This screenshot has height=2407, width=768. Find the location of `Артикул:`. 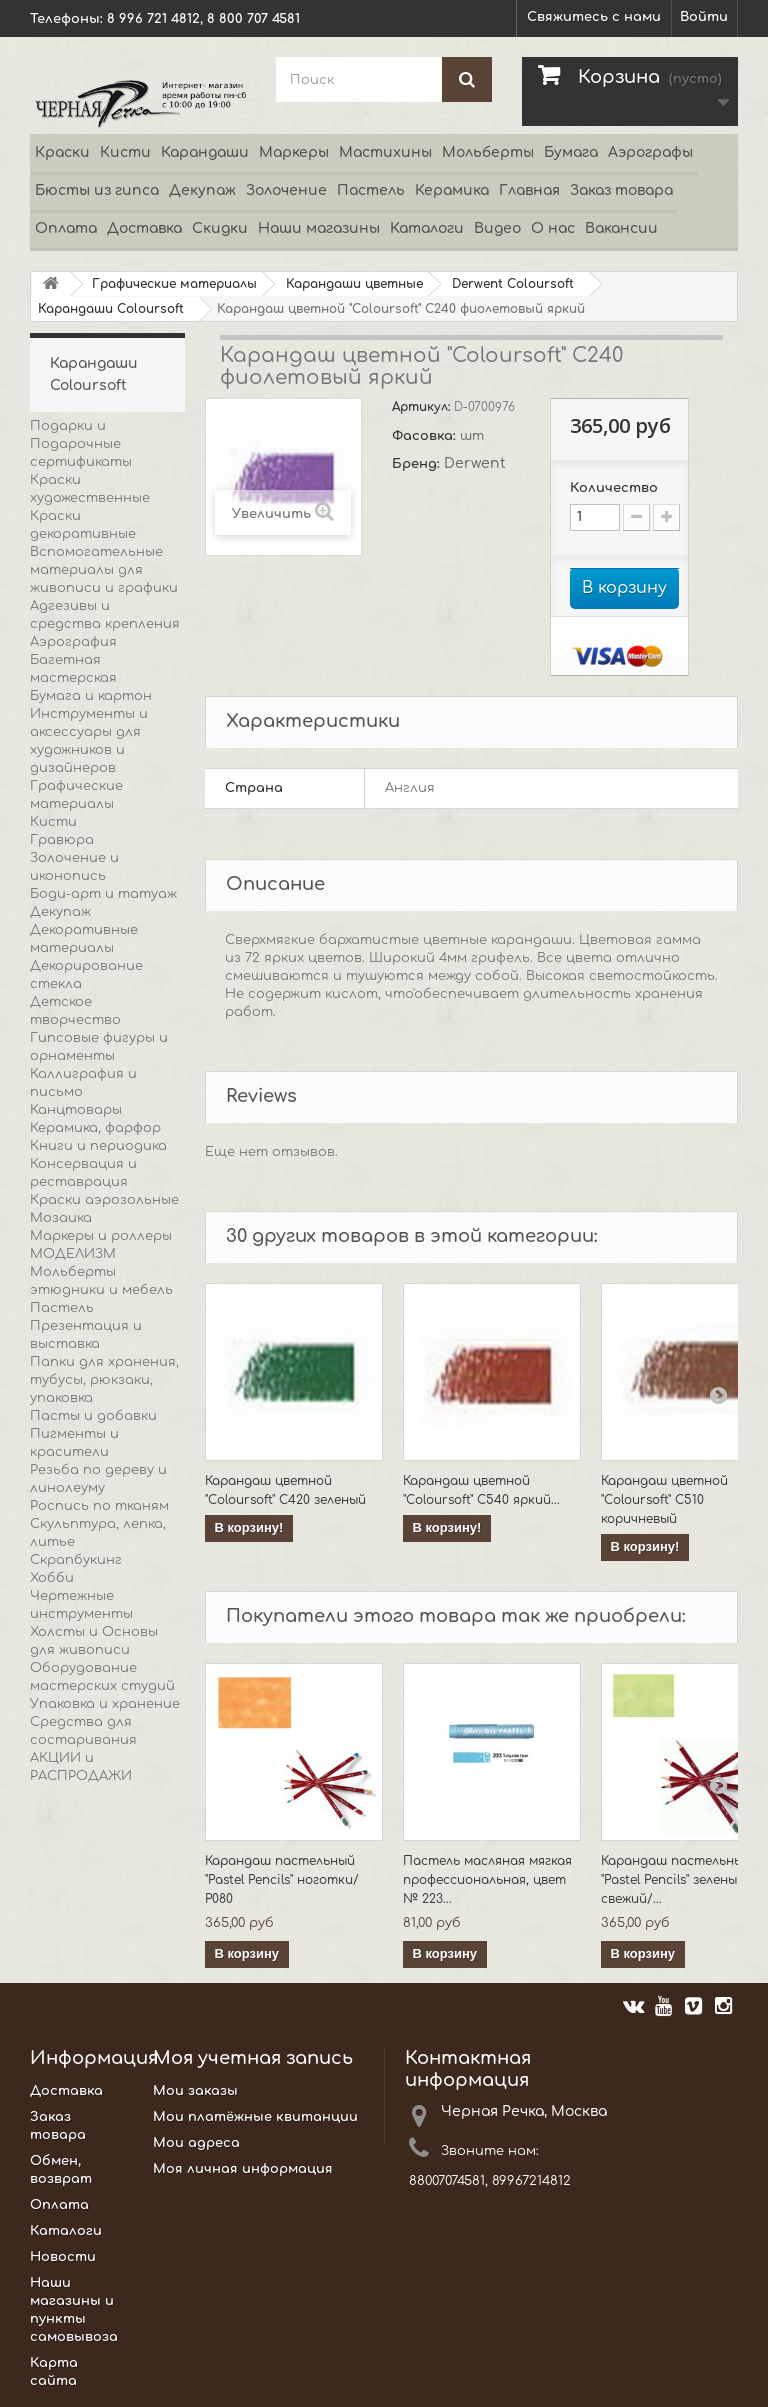

Артикул: is located at coordinates (423, 407).